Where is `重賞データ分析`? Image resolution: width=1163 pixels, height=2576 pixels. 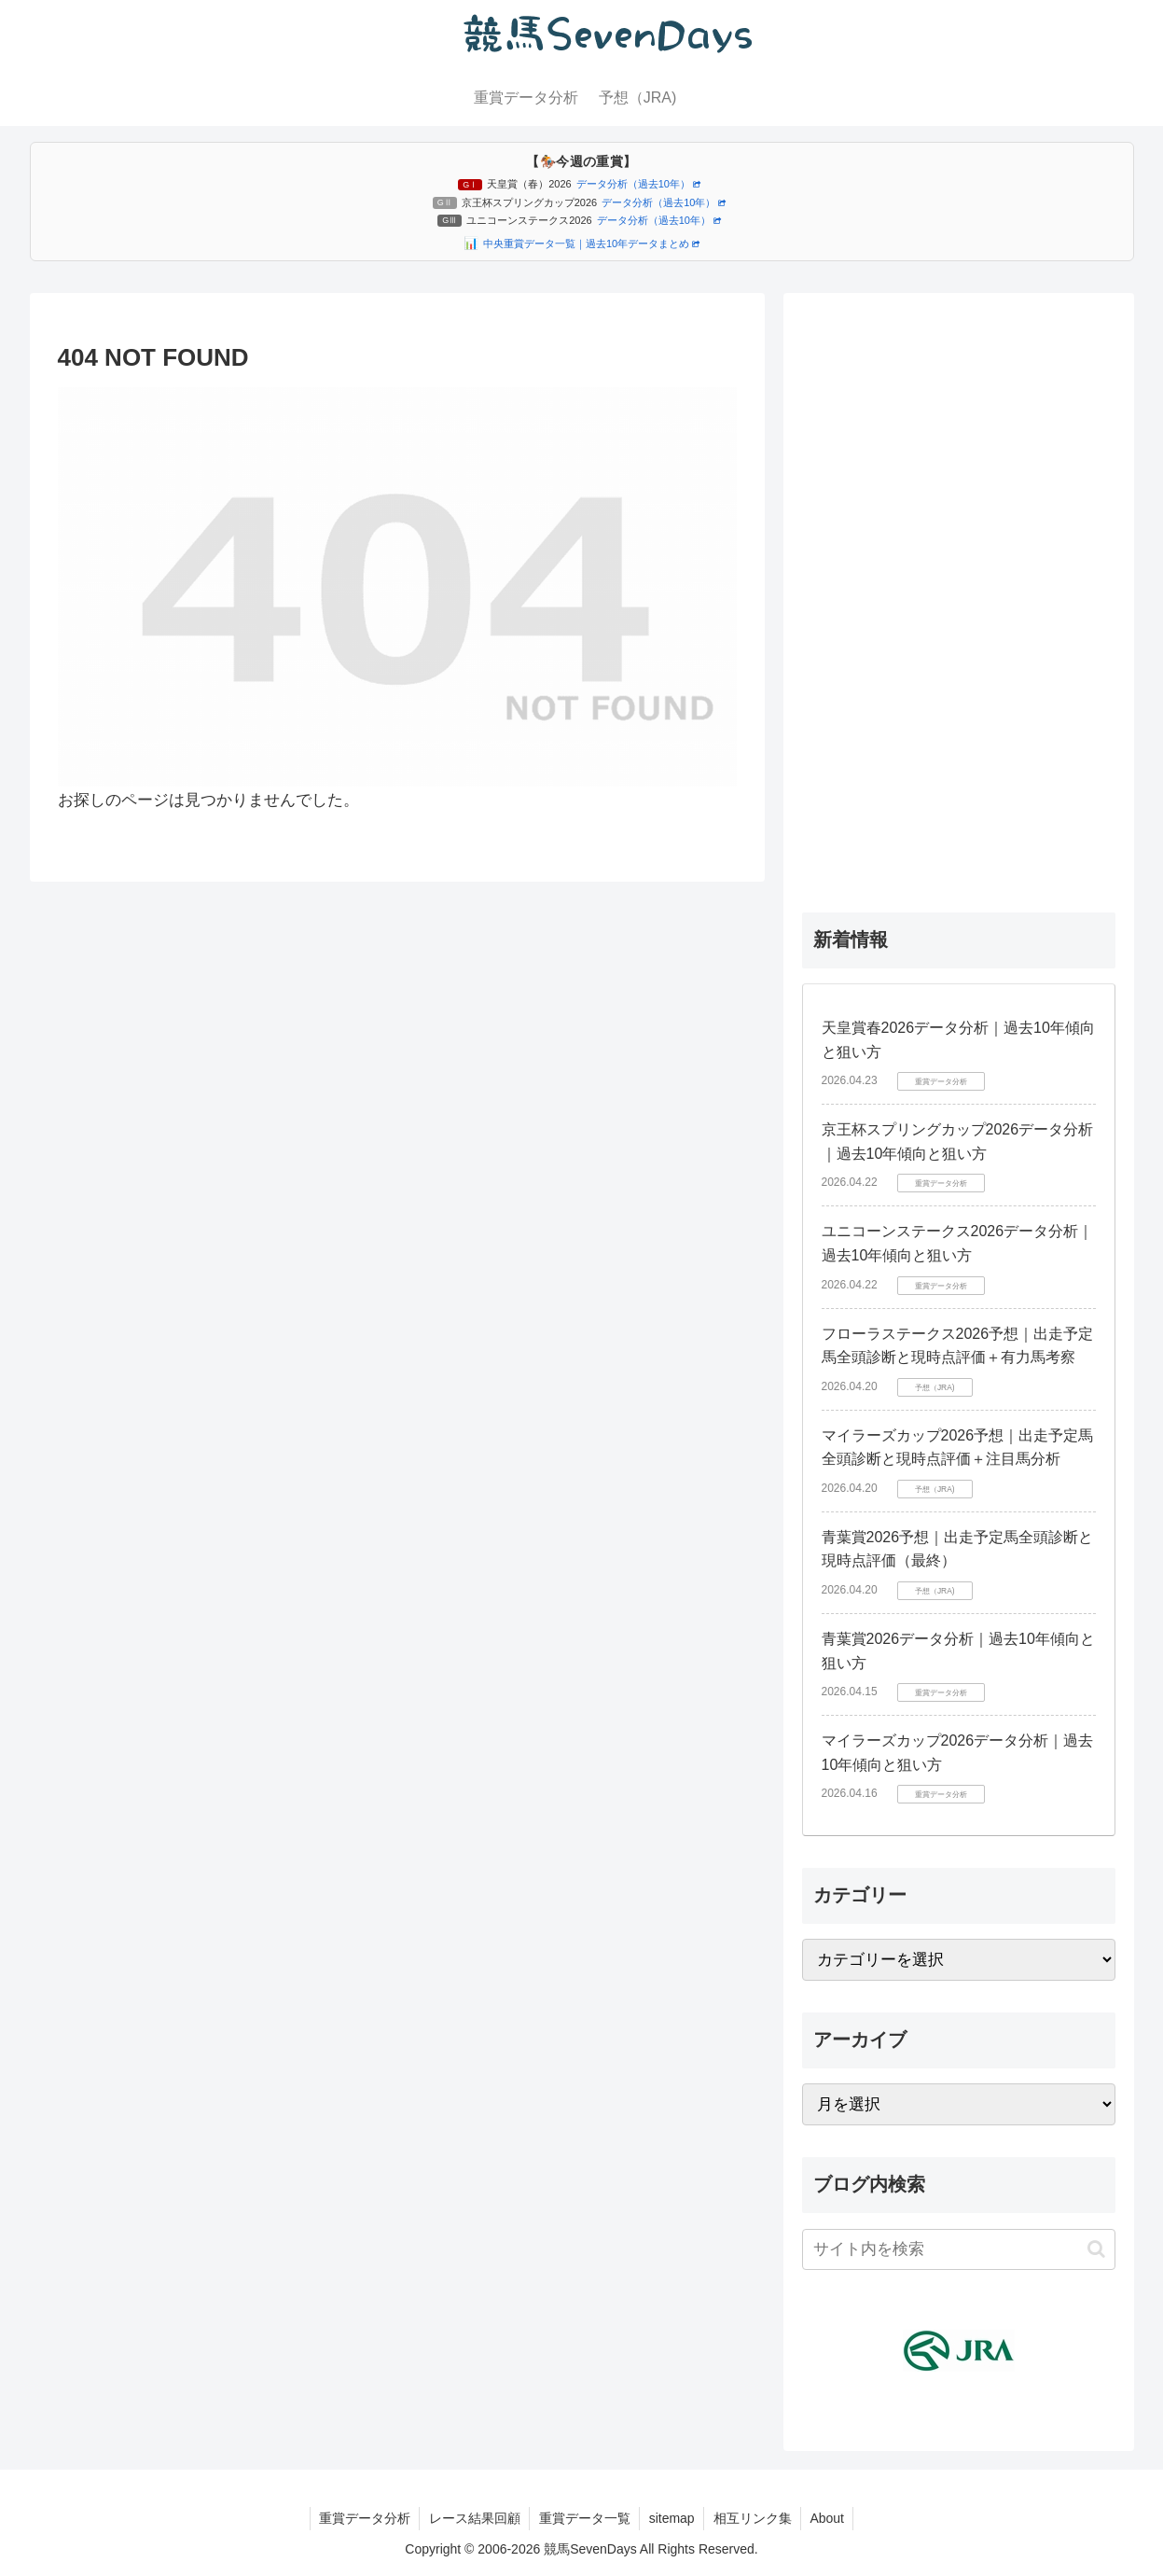 重賞データ分析 is located at coordinates (362, 2518).